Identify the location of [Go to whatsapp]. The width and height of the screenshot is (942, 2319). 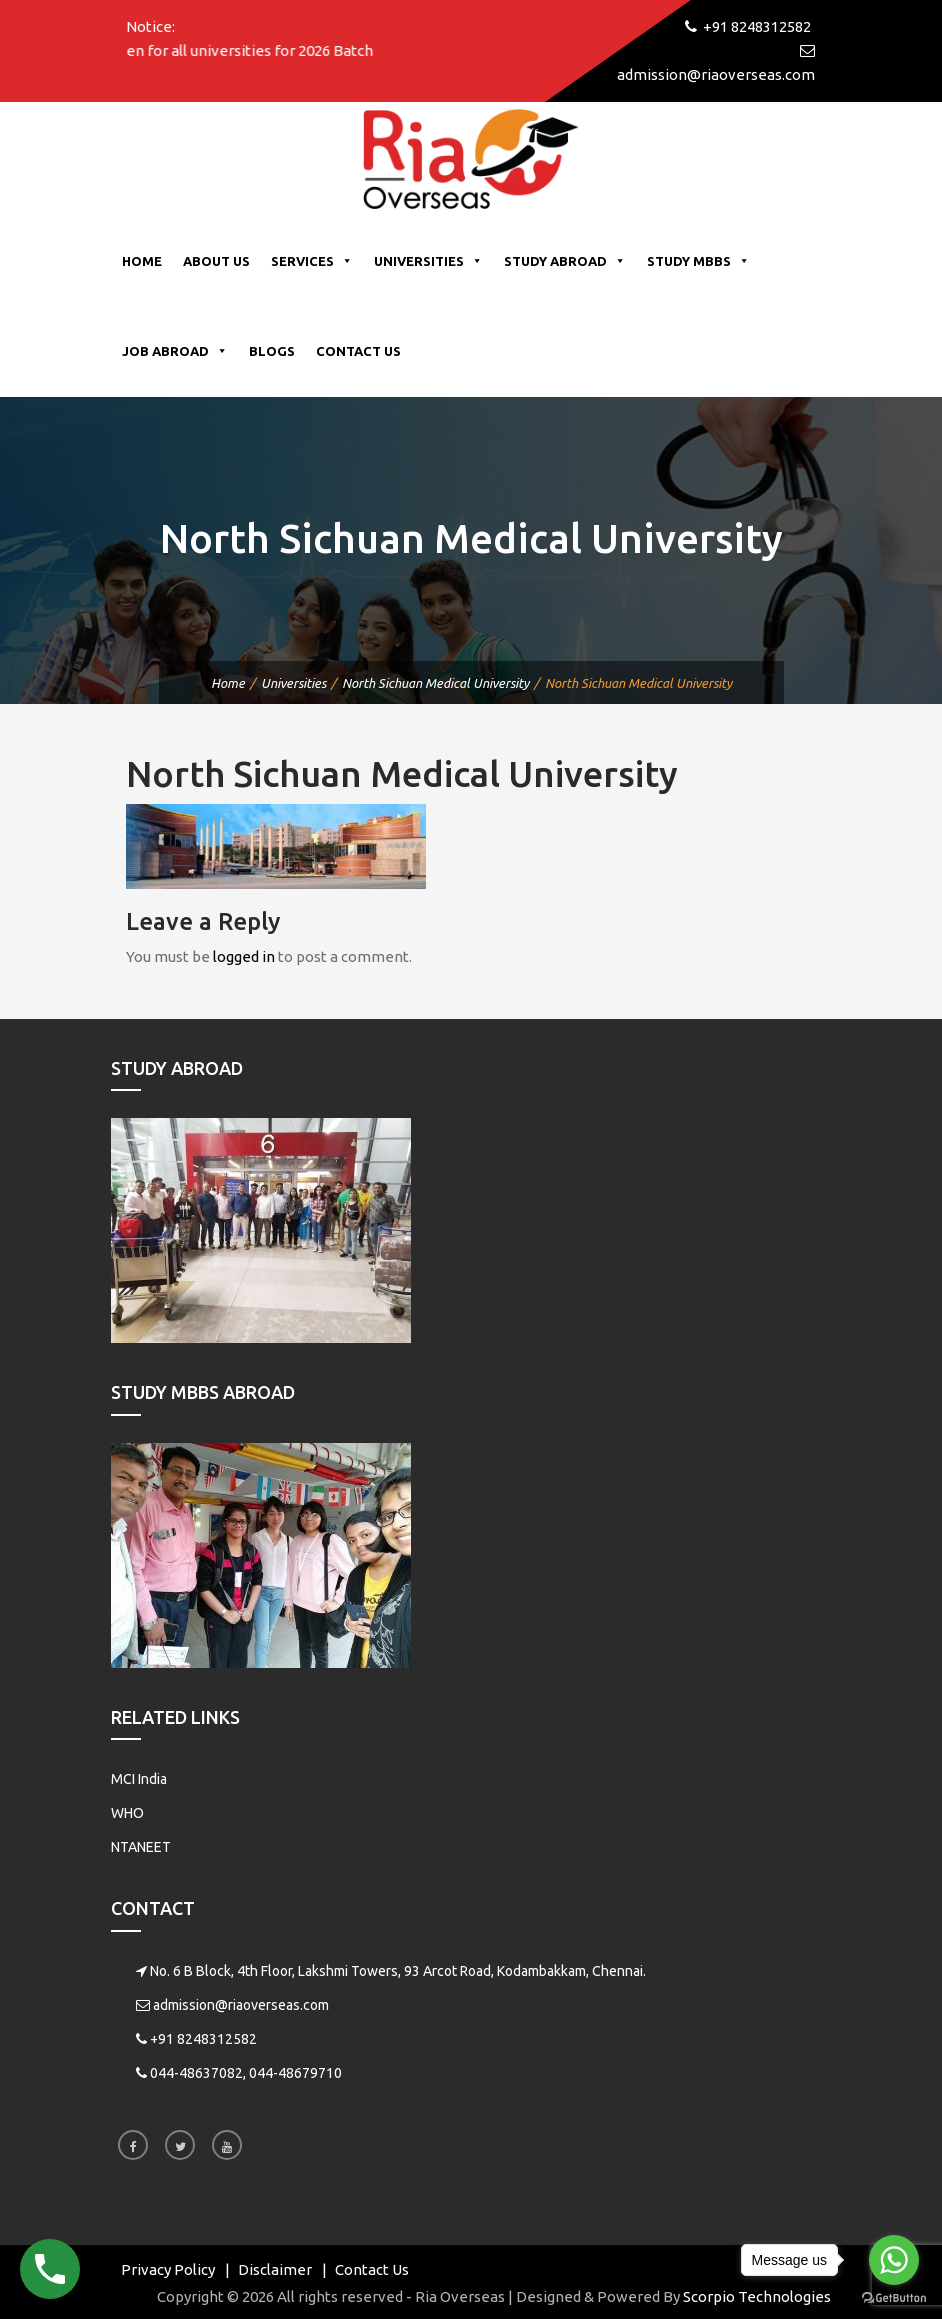
(894, 2260).